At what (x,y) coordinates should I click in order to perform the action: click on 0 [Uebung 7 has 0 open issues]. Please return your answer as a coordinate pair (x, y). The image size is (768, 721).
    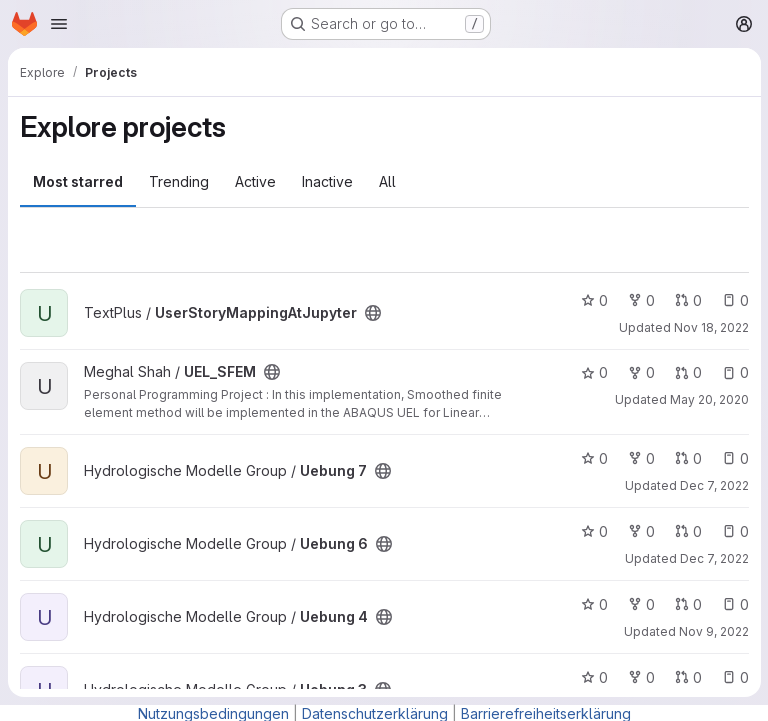
    Looking at the image, I should click on (734, 458).